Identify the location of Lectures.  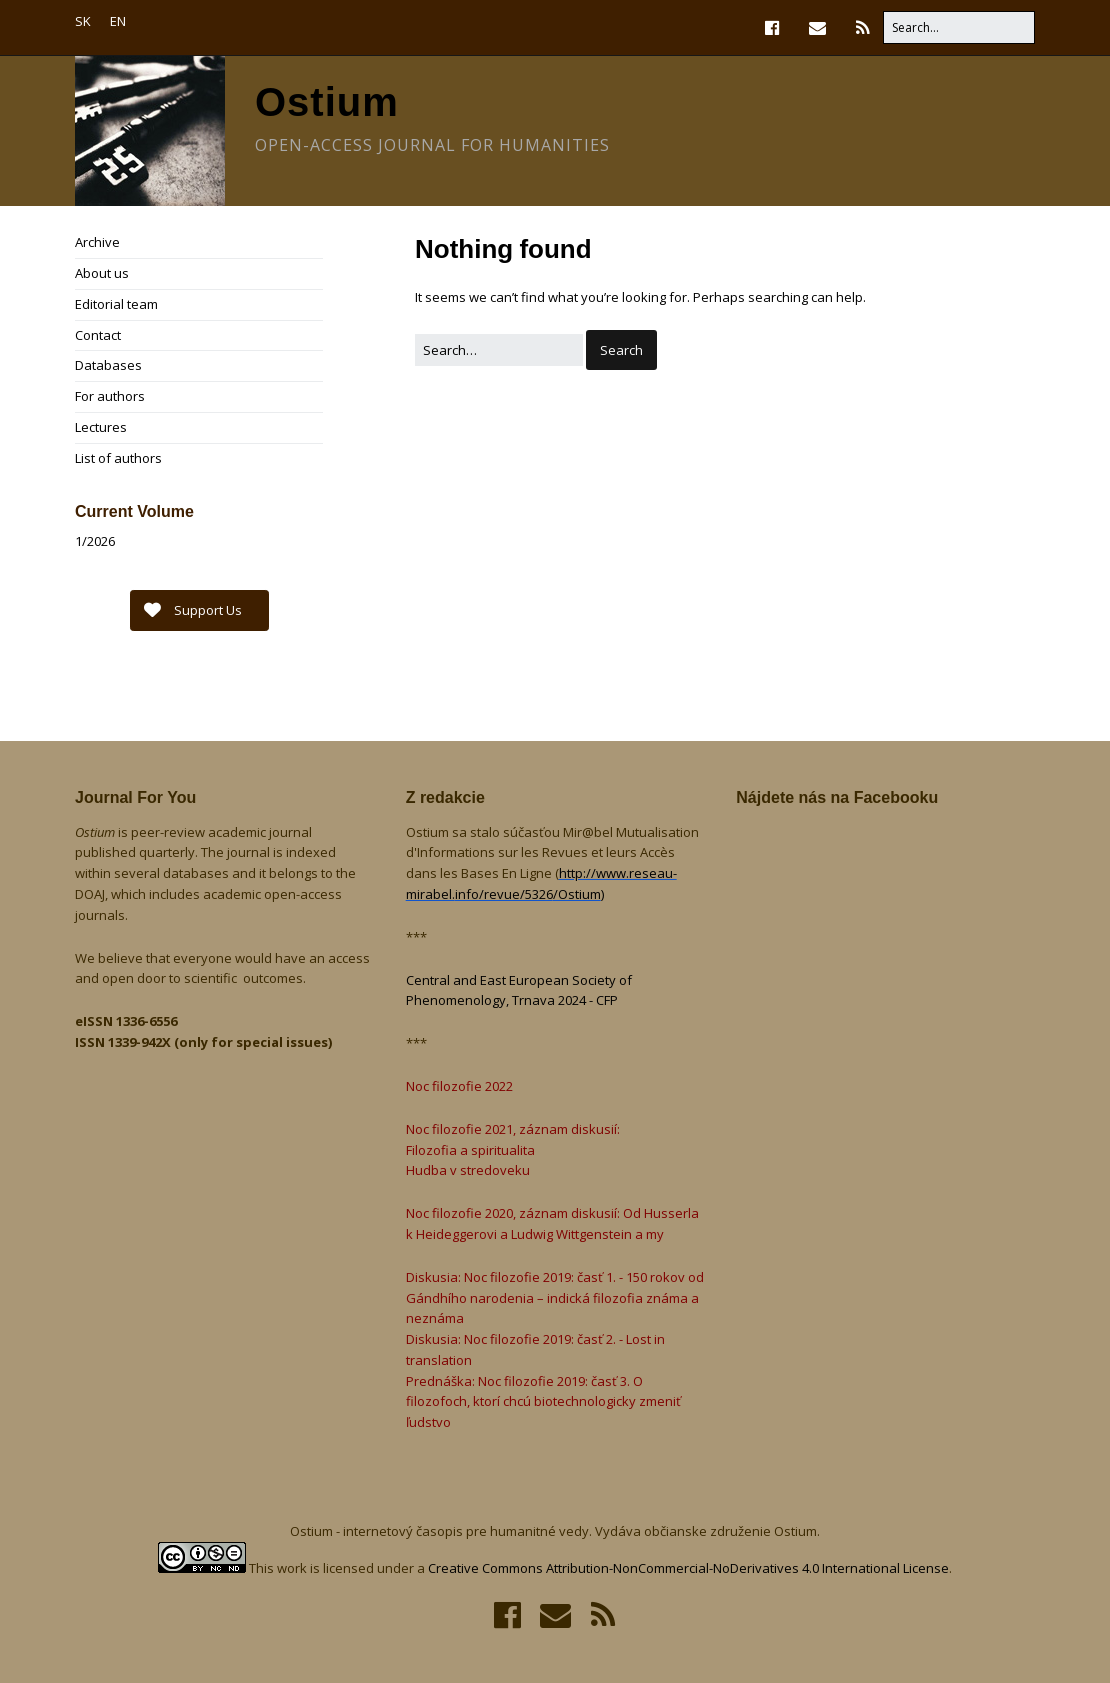
(101, 427).